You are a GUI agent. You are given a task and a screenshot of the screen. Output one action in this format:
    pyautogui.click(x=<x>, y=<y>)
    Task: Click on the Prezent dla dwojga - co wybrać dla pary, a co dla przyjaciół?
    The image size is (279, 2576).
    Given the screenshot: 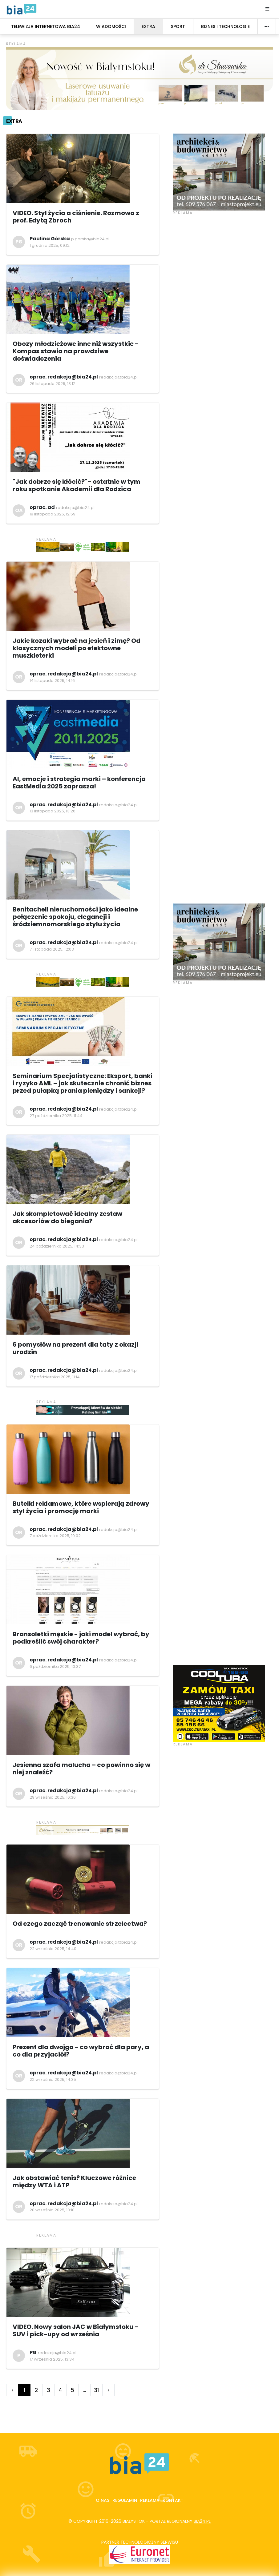 What is the action you would take?
    pyautogui.click(x=81, y=2051)
    